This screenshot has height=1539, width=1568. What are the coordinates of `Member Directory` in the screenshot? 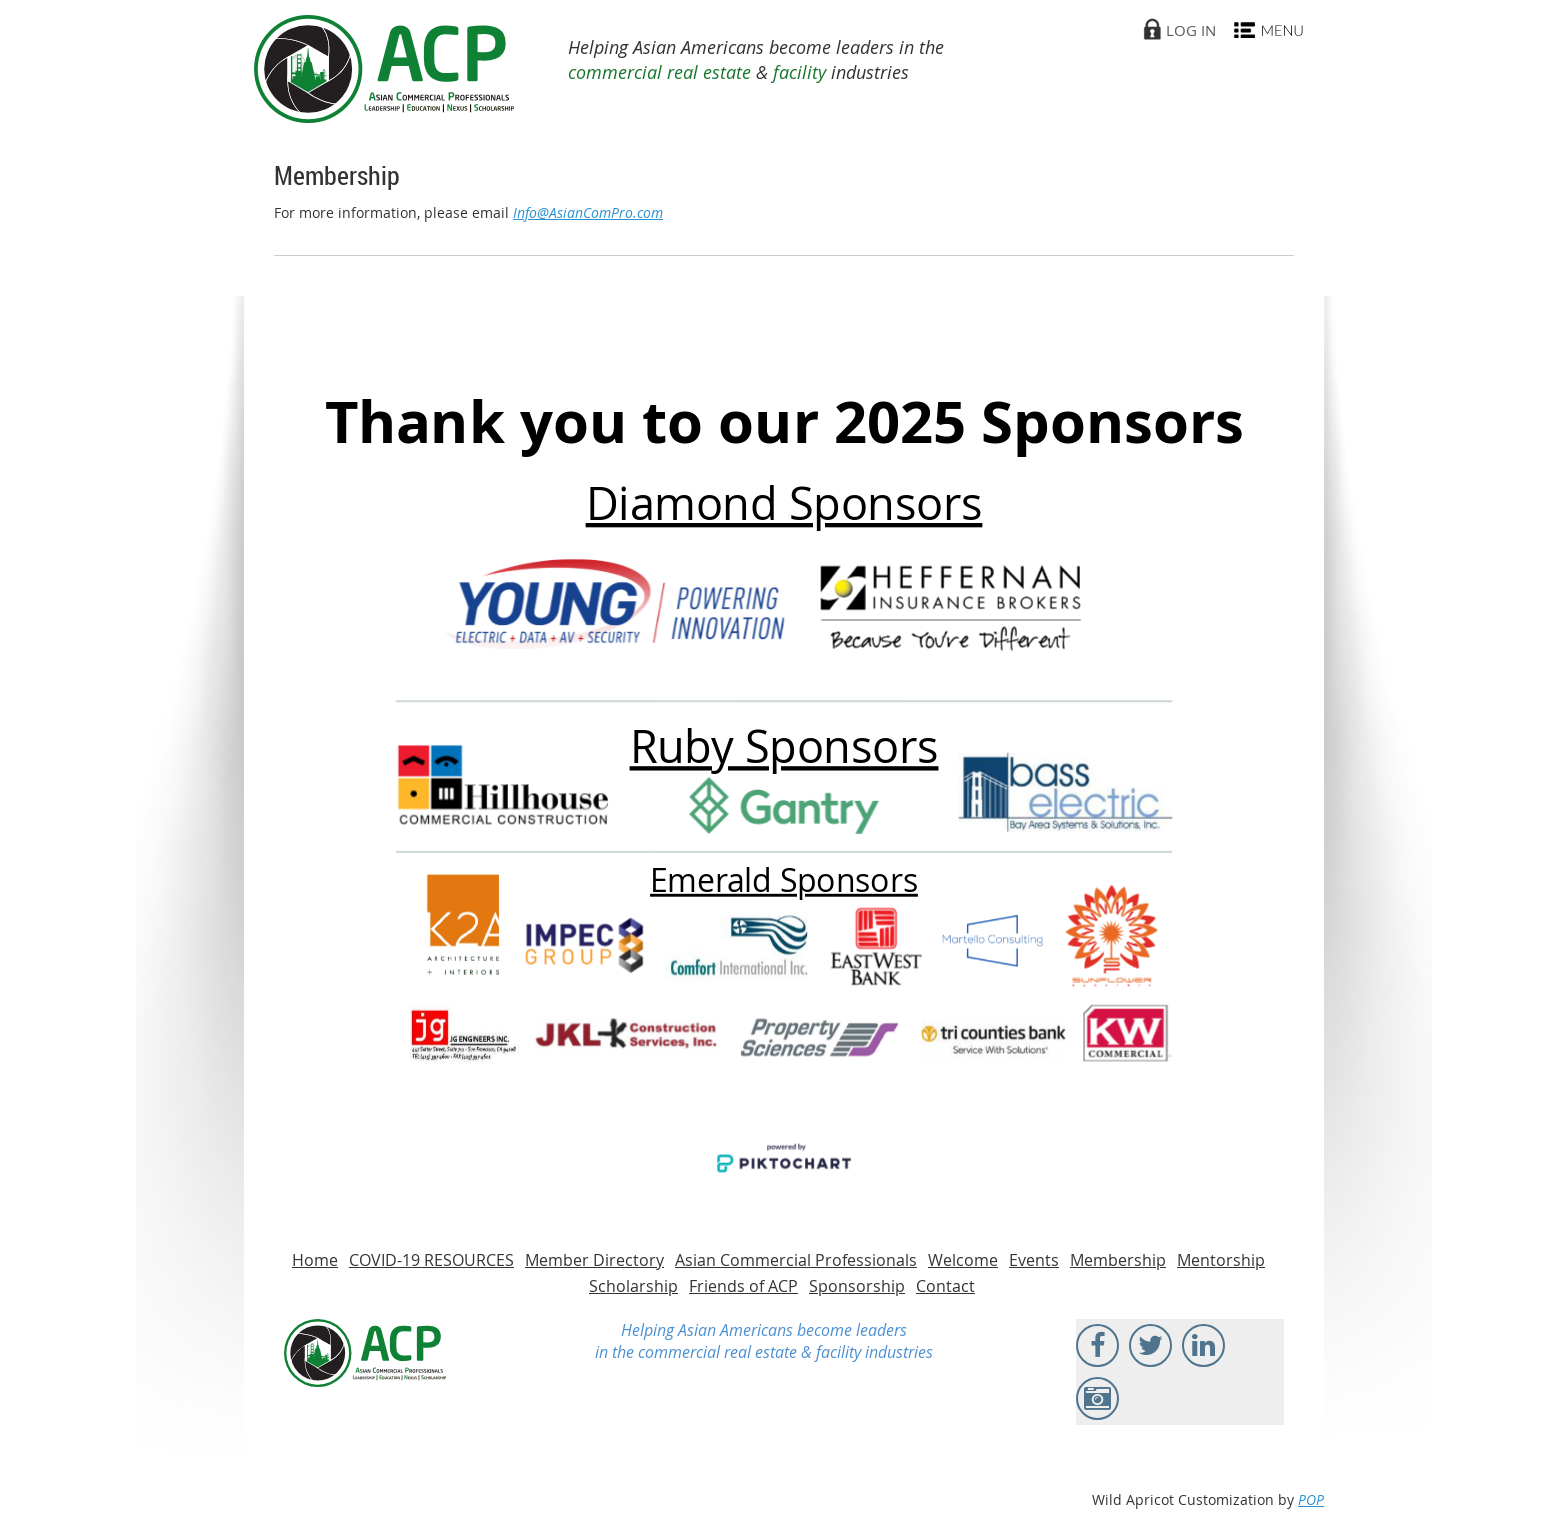 It's located at (594, 1260).